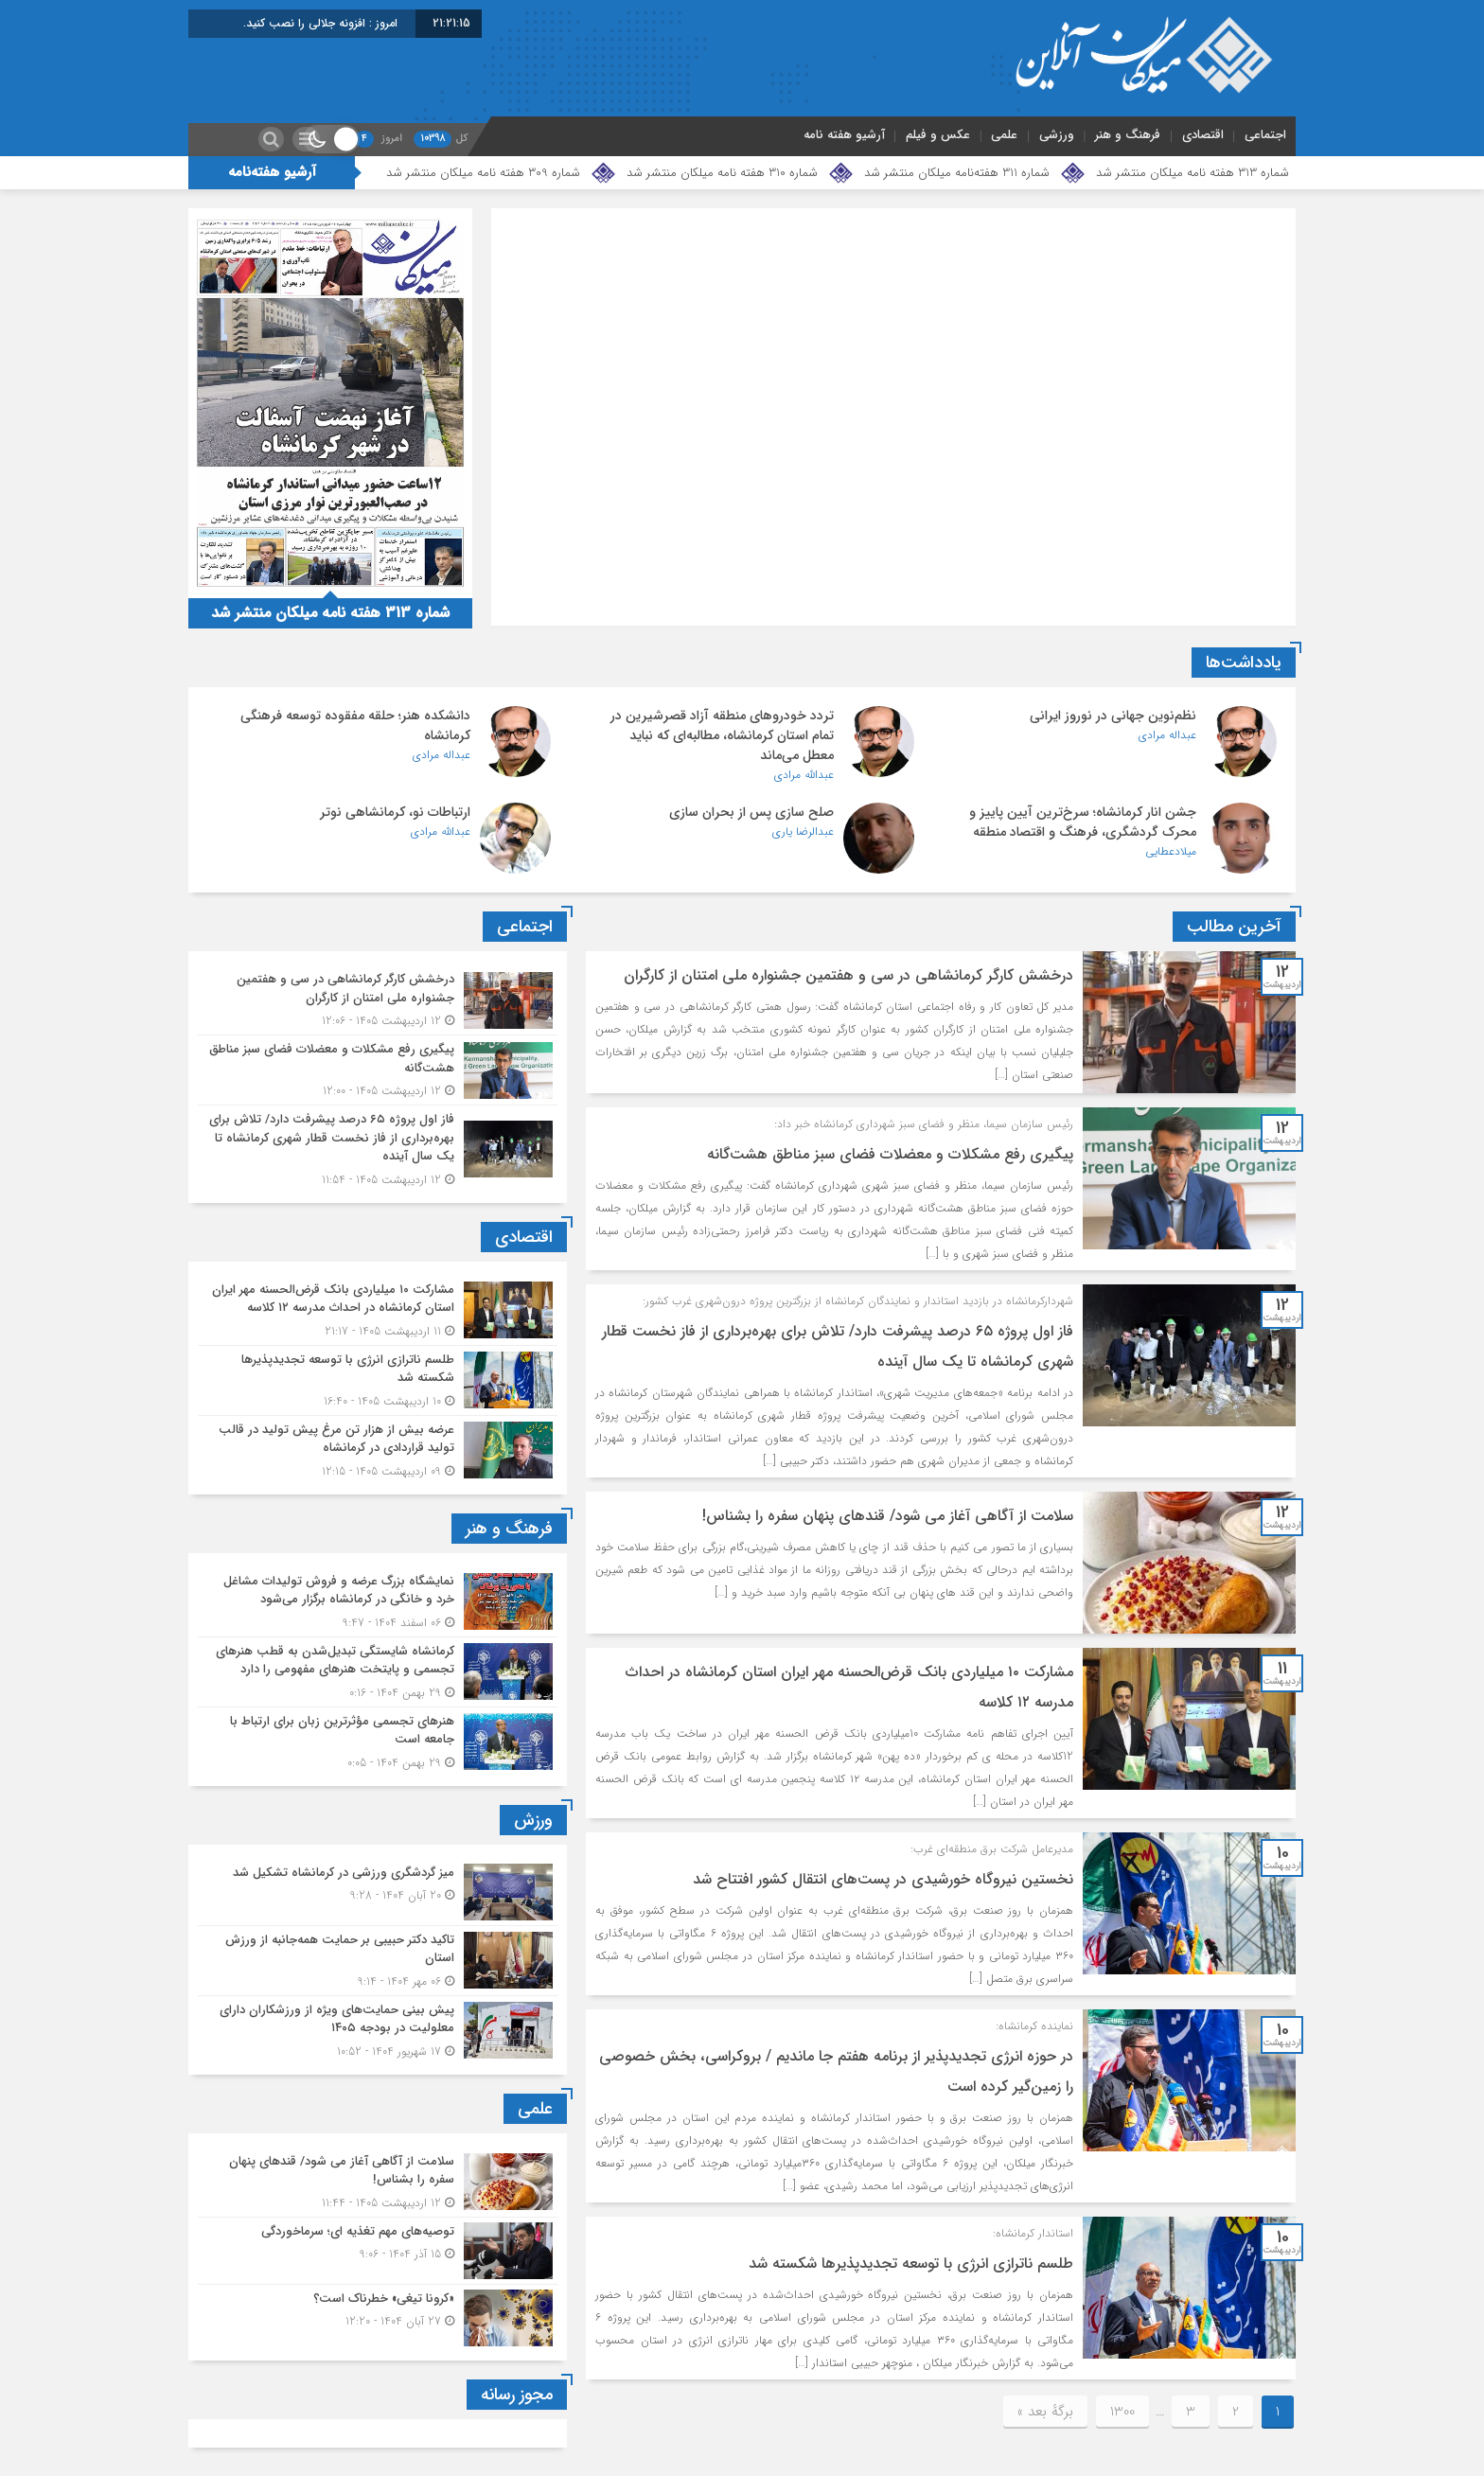  What do you see at coordinates (1004, 135) in the screenshot?
I see `علمی` at bounding box center [1004, 135].